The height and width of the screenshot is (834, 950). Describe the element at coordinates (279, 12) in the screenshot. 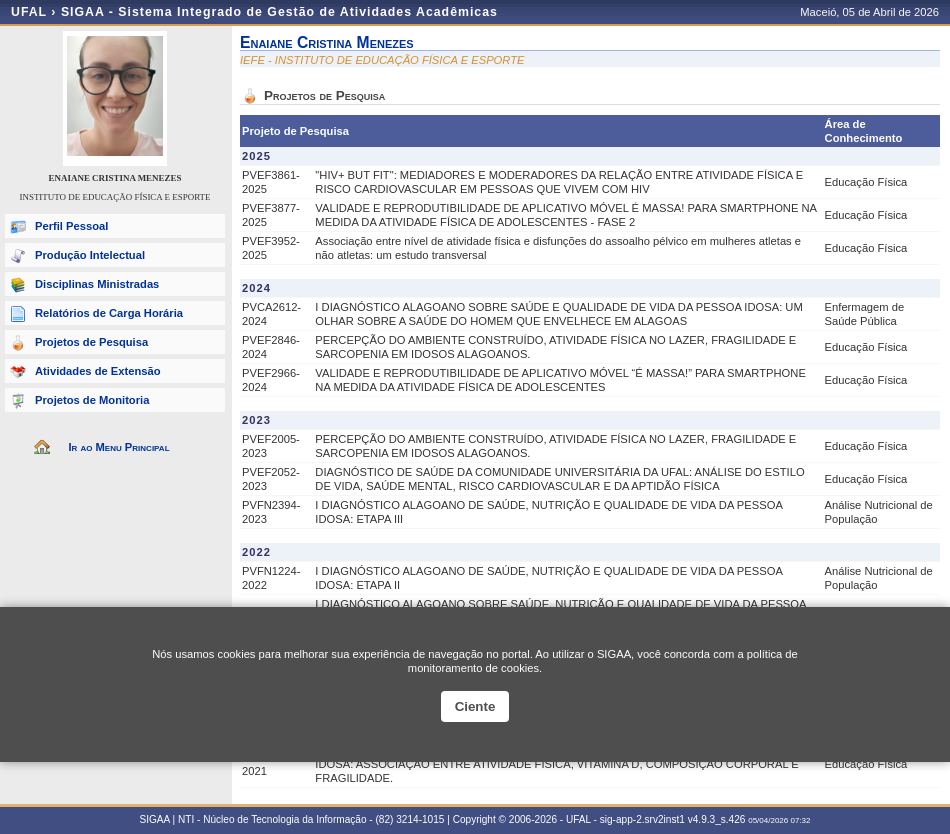

I see `SIGAA - Sistema Integrado de Gestão de Atividades Acadêmicas` at that location.